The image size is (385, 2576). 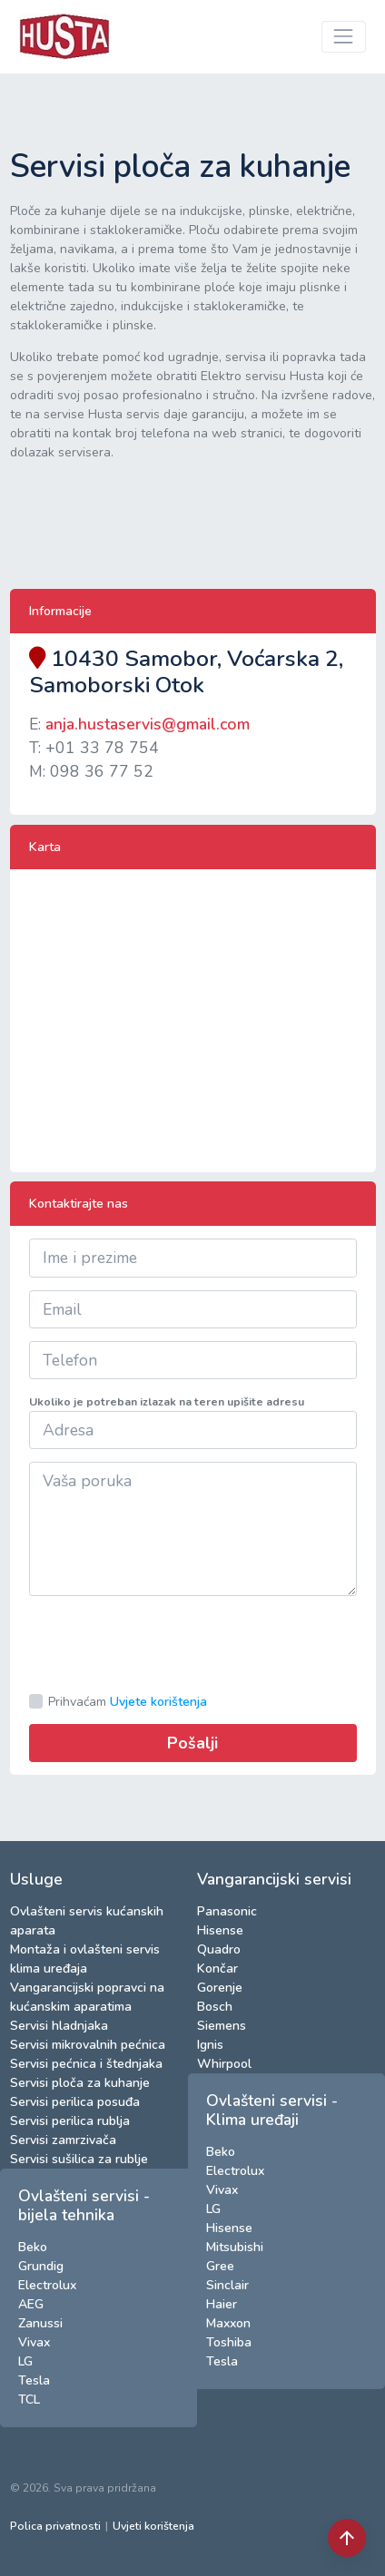 What do you see at coordinates (219, 1949) in the screenshot?
I see `Quadro` at bounding box center [219, 1949].